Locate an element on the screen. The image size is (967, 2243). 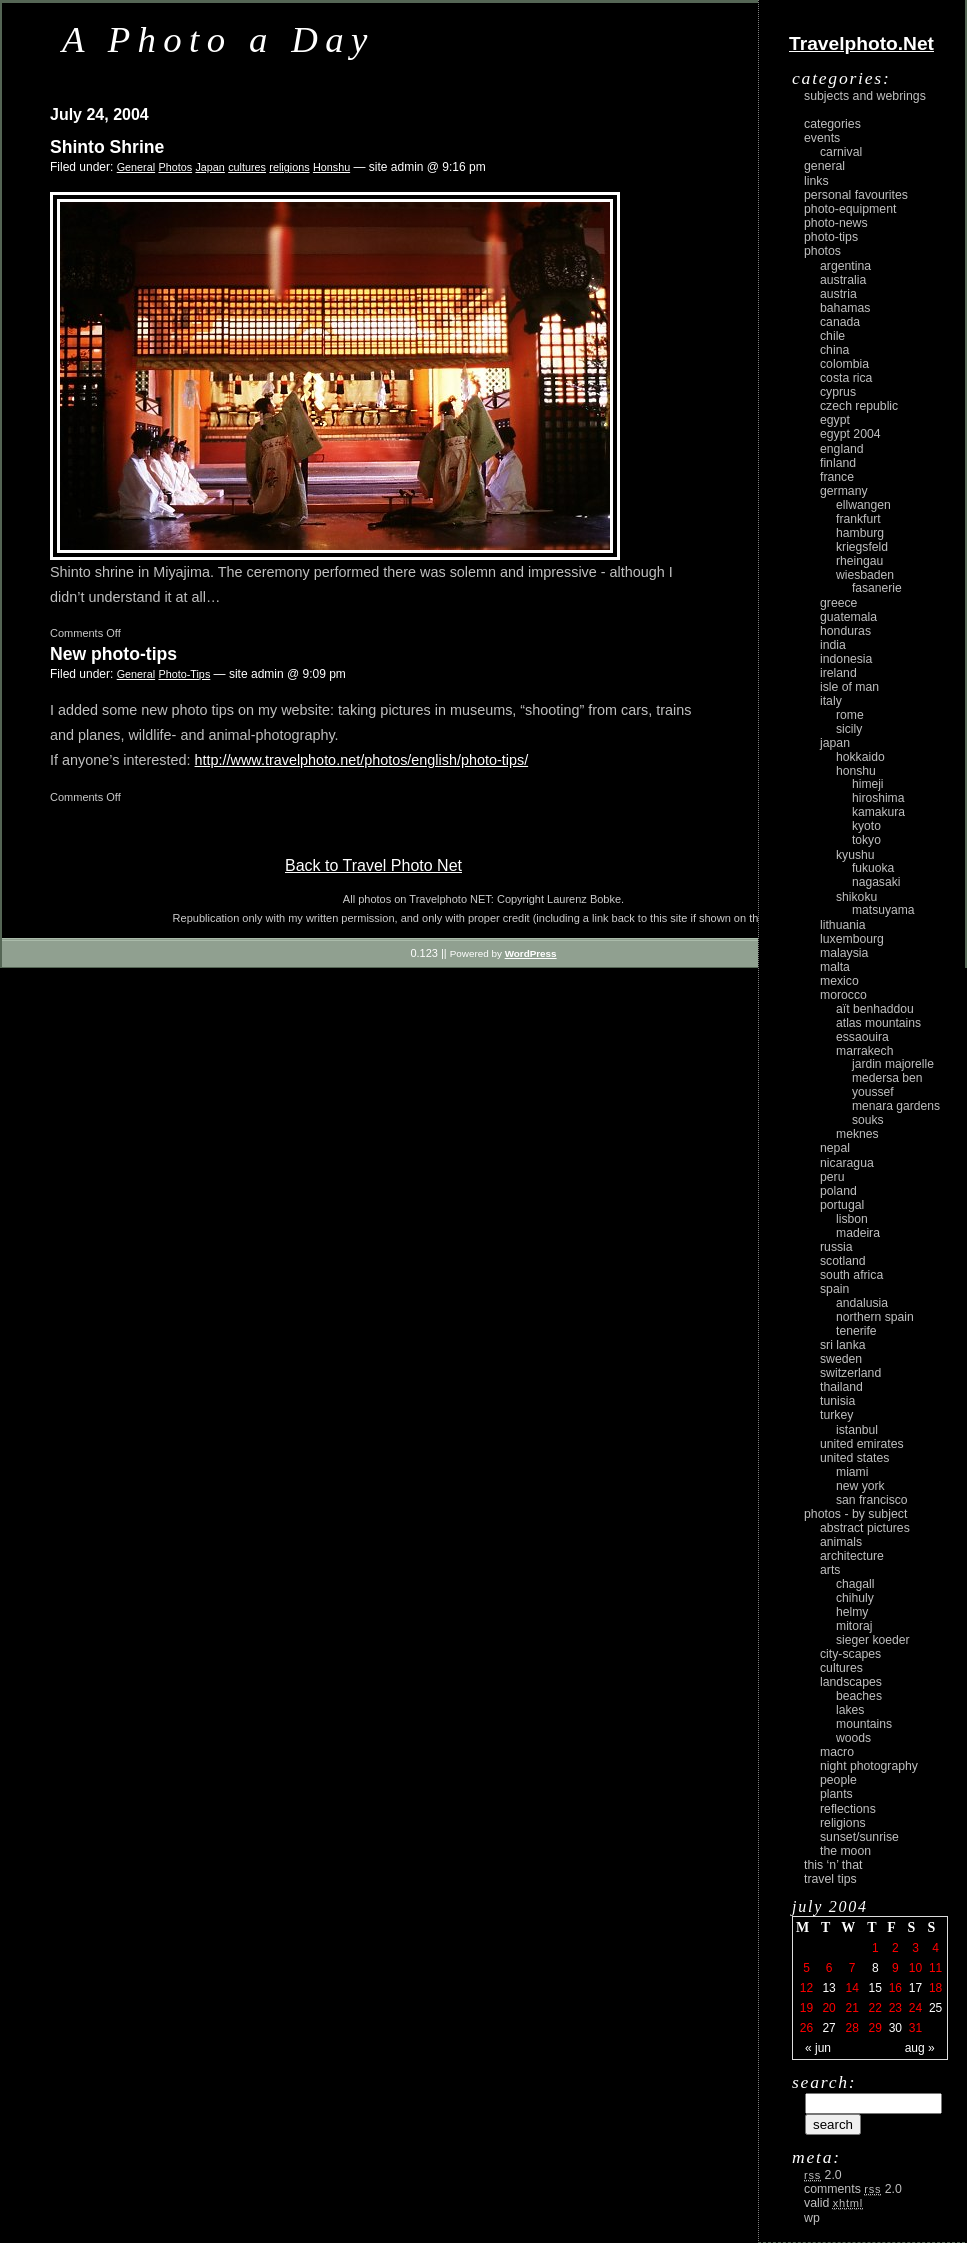
Miami is located at coordinates (852, 1472).